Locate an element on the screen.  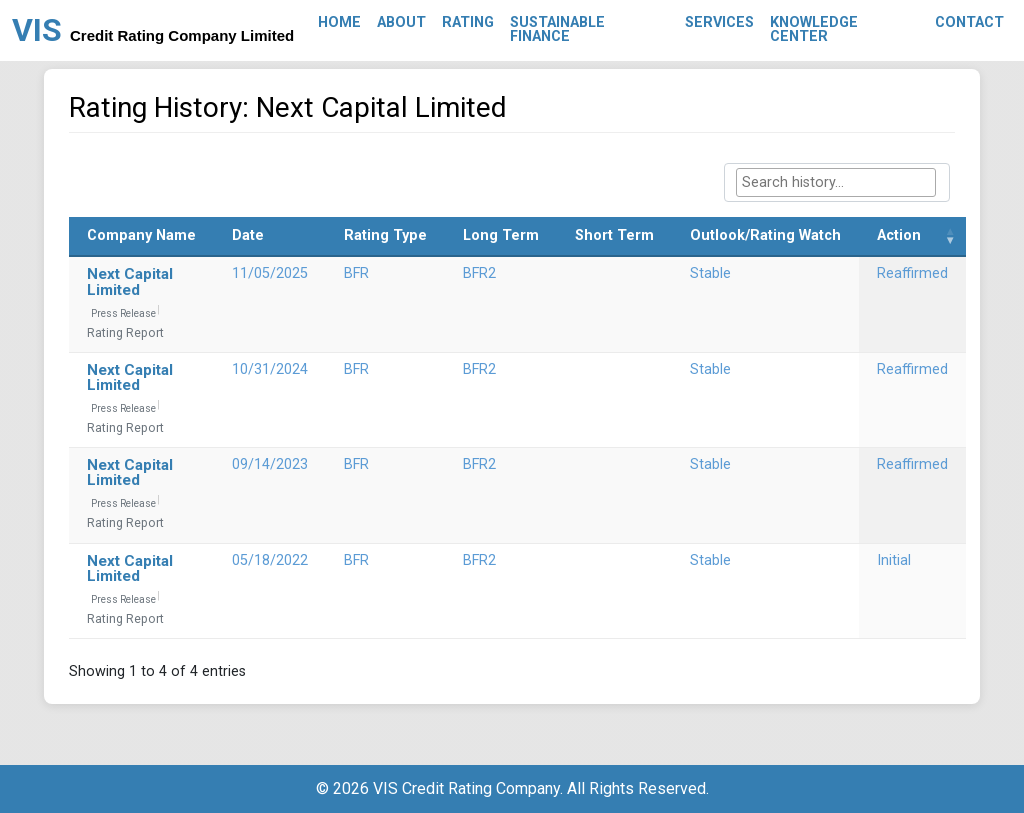
Rating is located at coordinates (468, 22).